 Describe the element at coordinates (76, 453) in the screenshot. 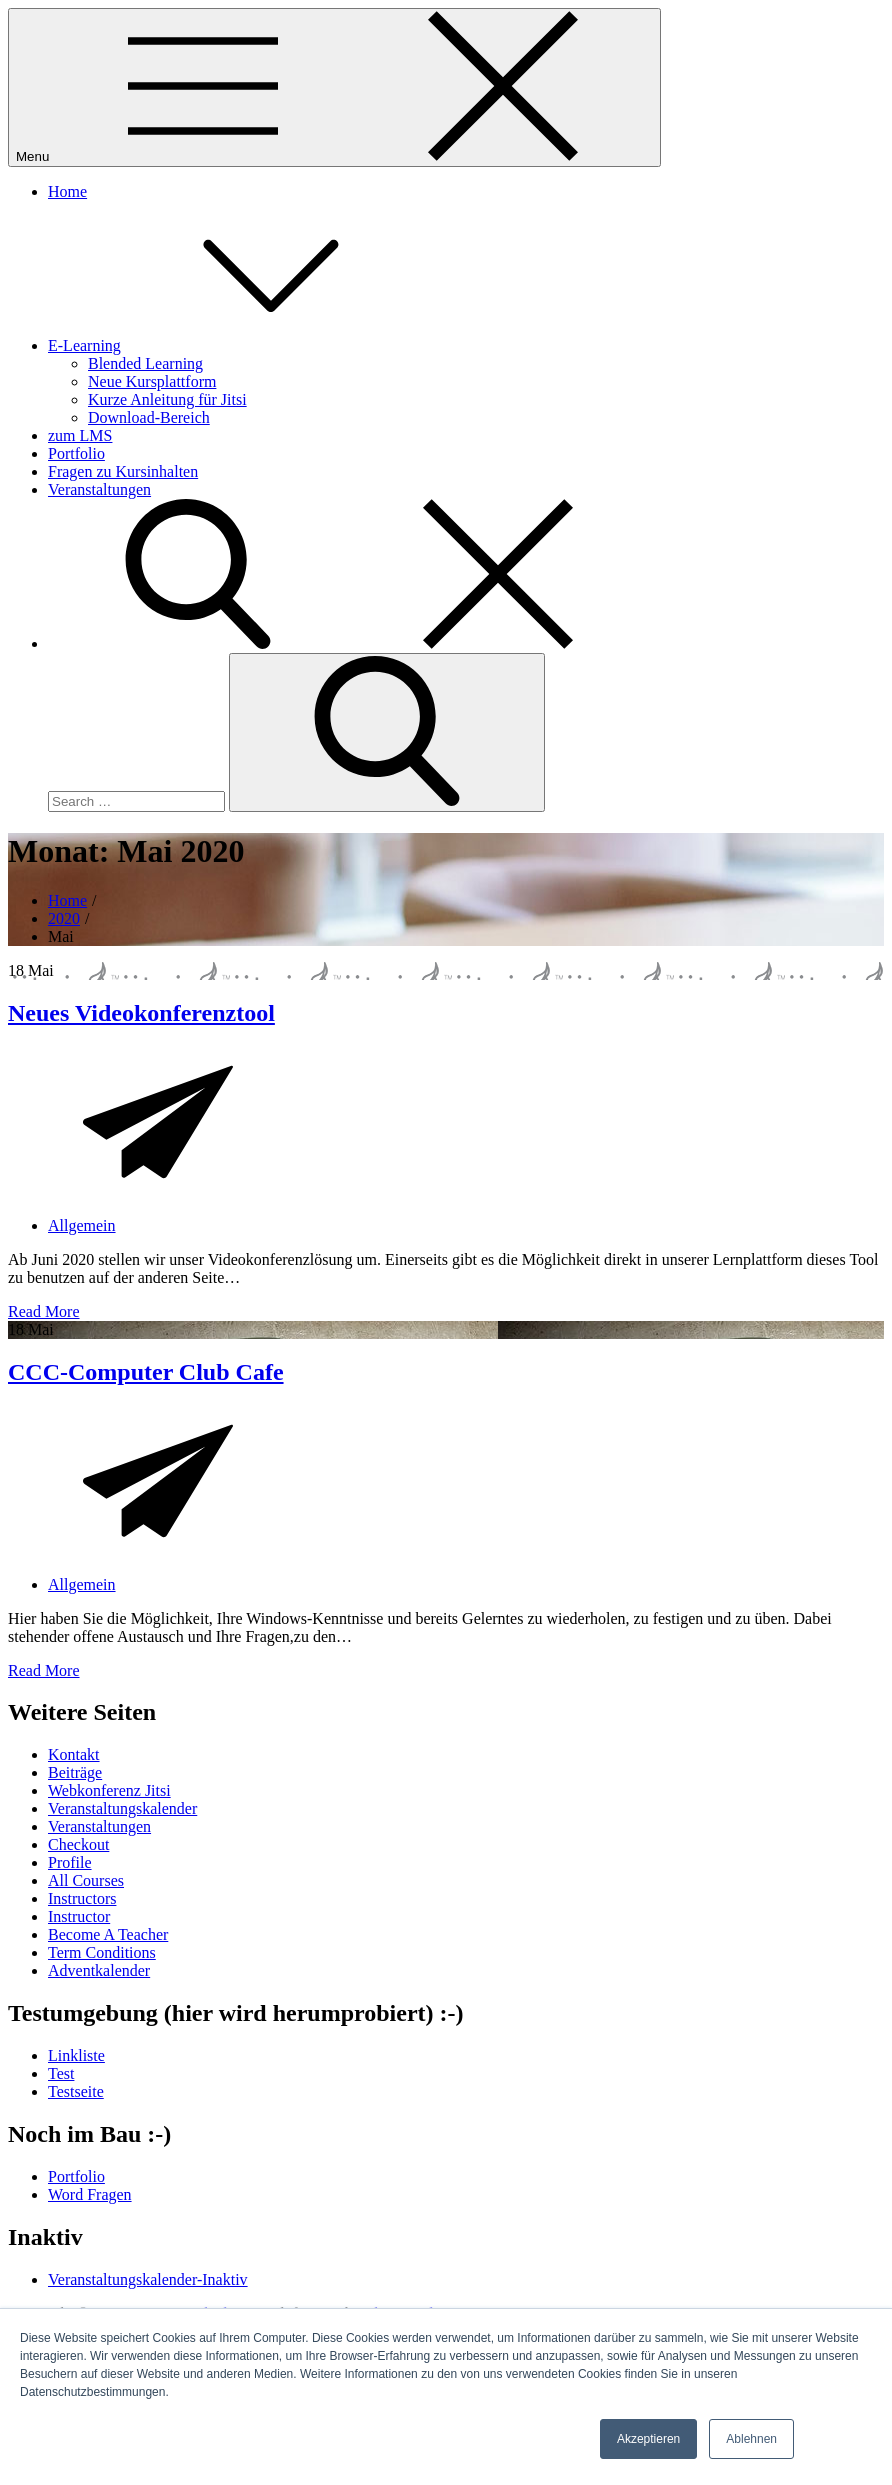

I see `Portfolio` at that location.